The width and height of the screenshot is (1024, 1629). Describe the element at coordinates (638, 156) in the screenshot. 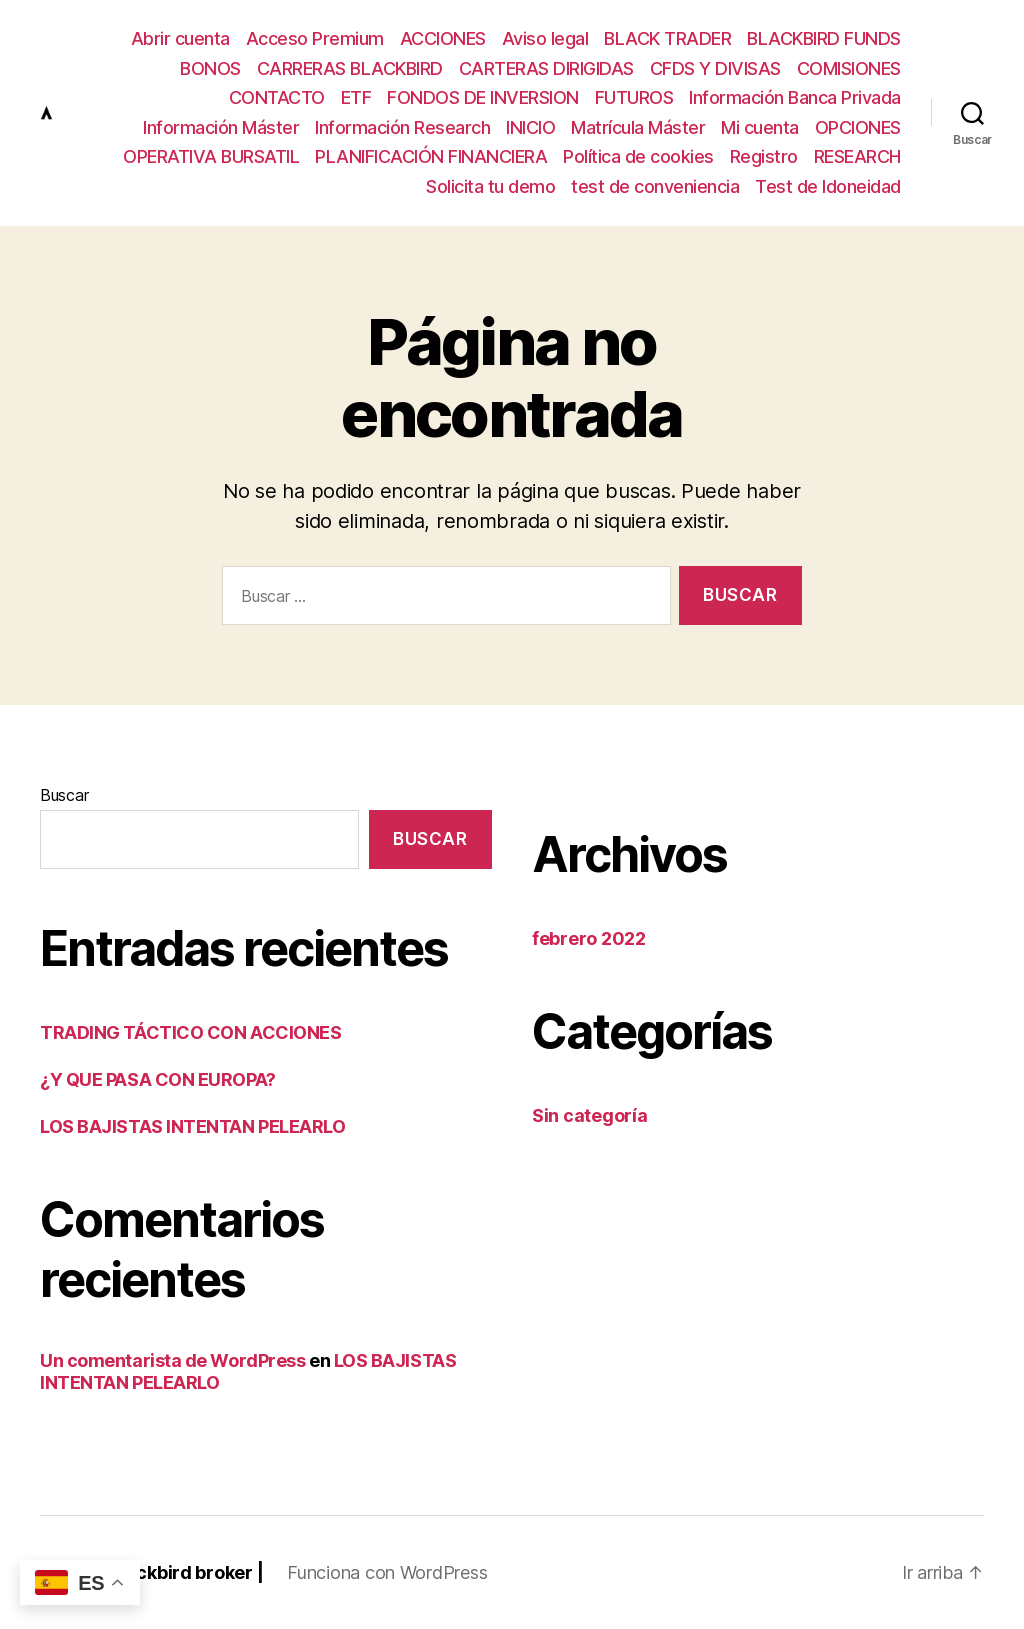

I see `Política de cookies` at that location.